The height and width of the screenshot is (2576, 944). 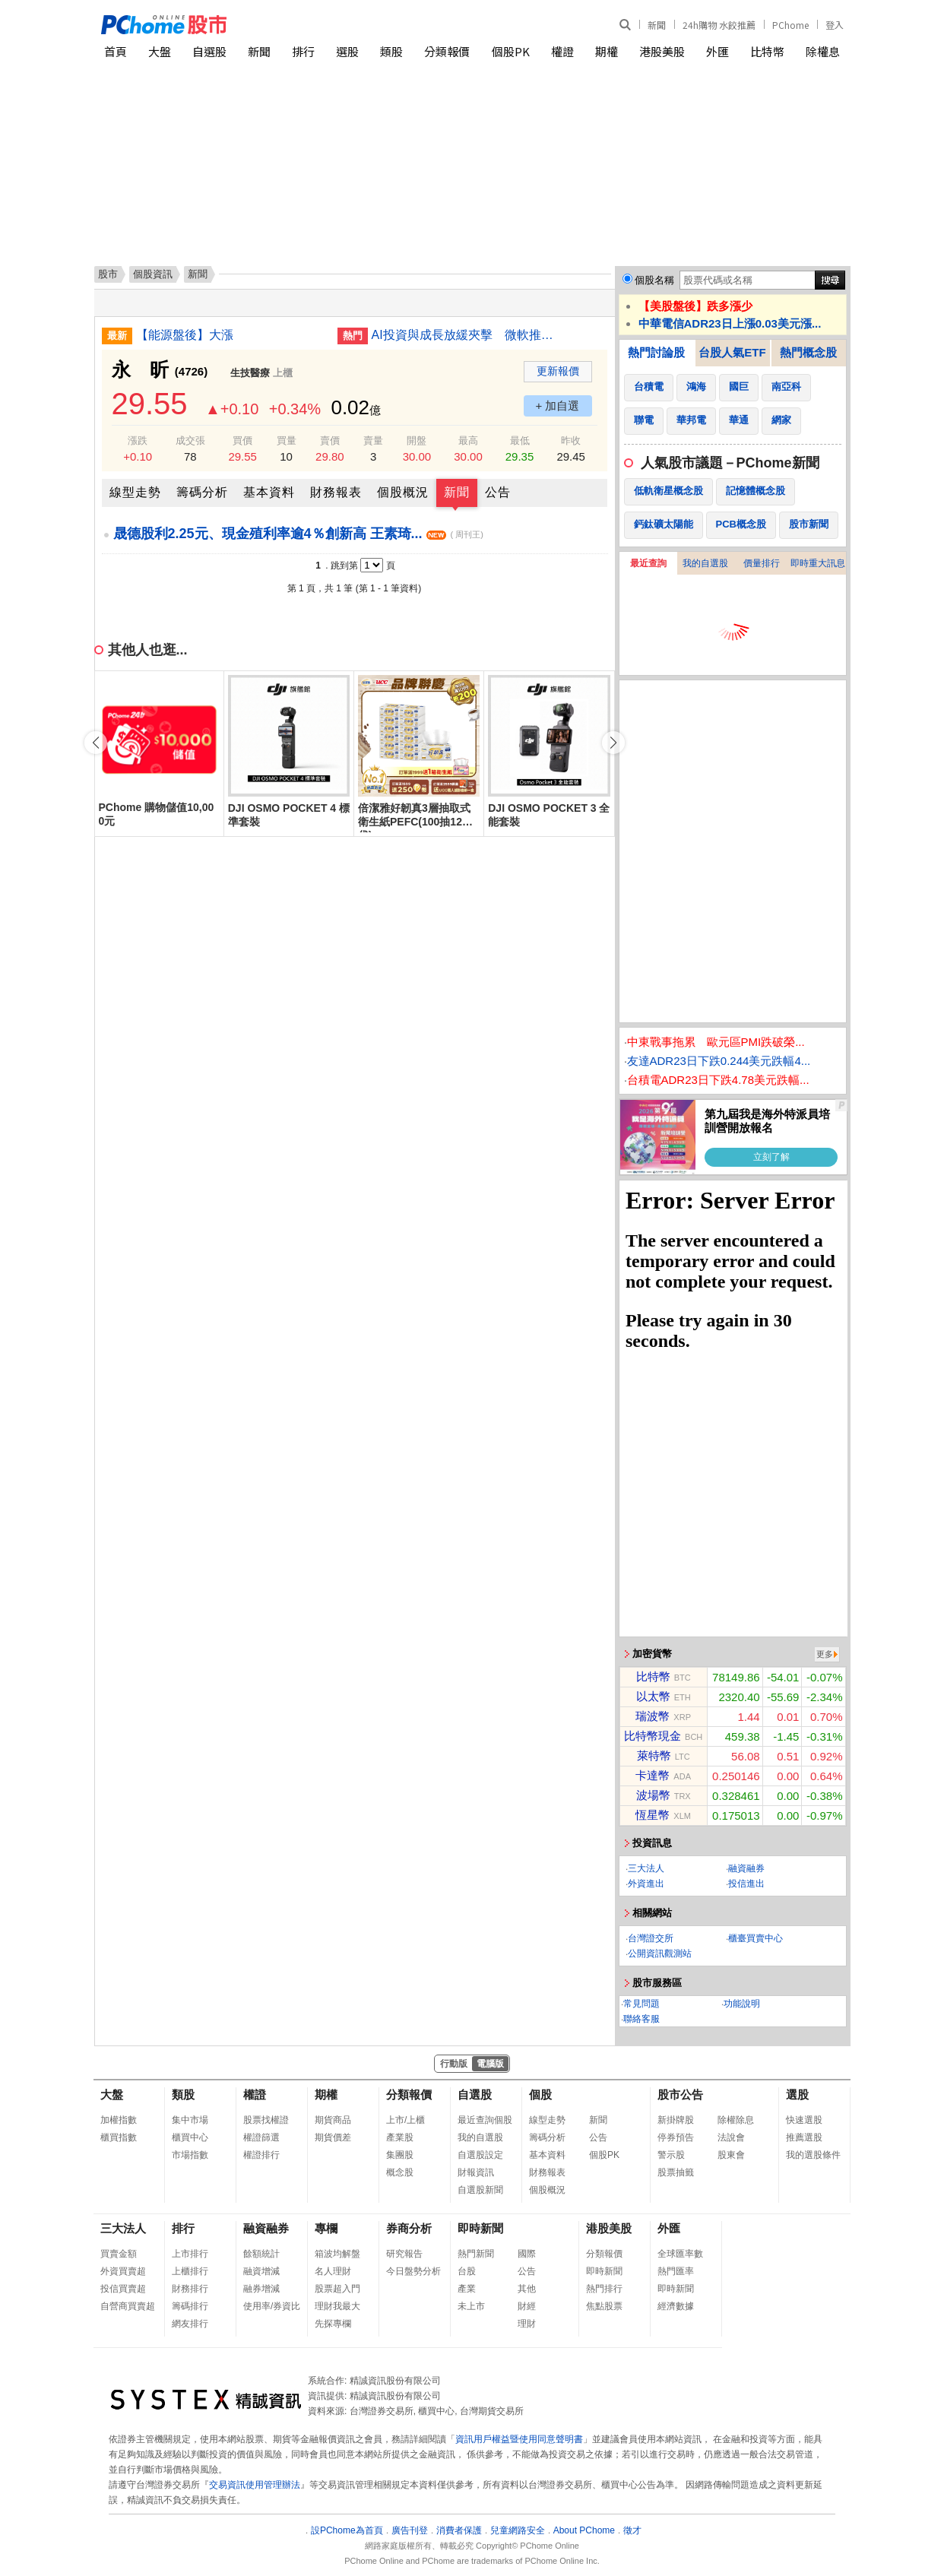 What do you see at coordinates (459, 2530) in the screenshot?
I see `消費者保護` at bounding box center [459, 2530].